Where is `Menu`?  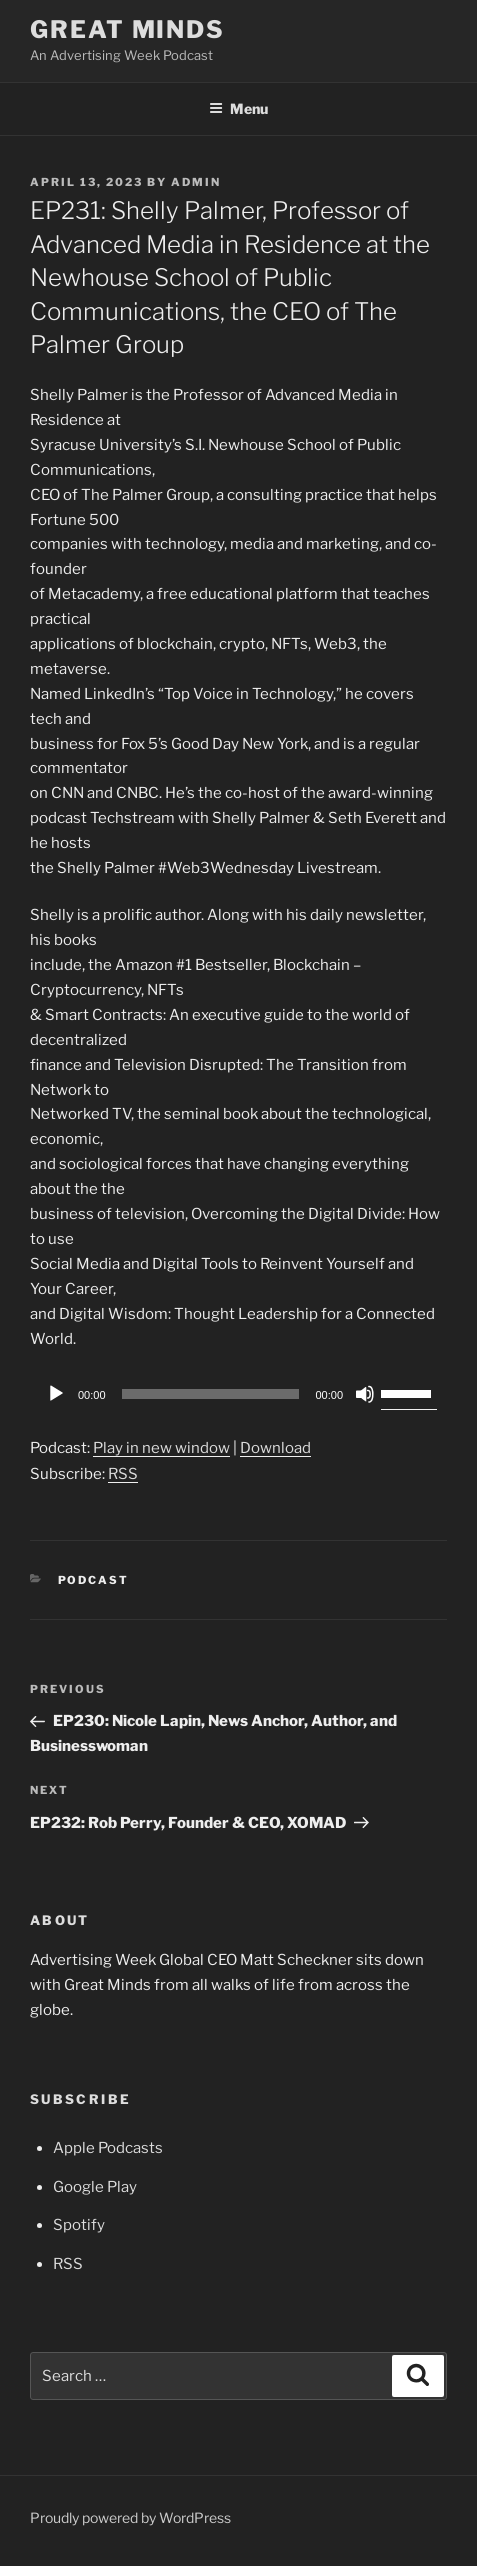 Menu is located at coordinates (238, 108).